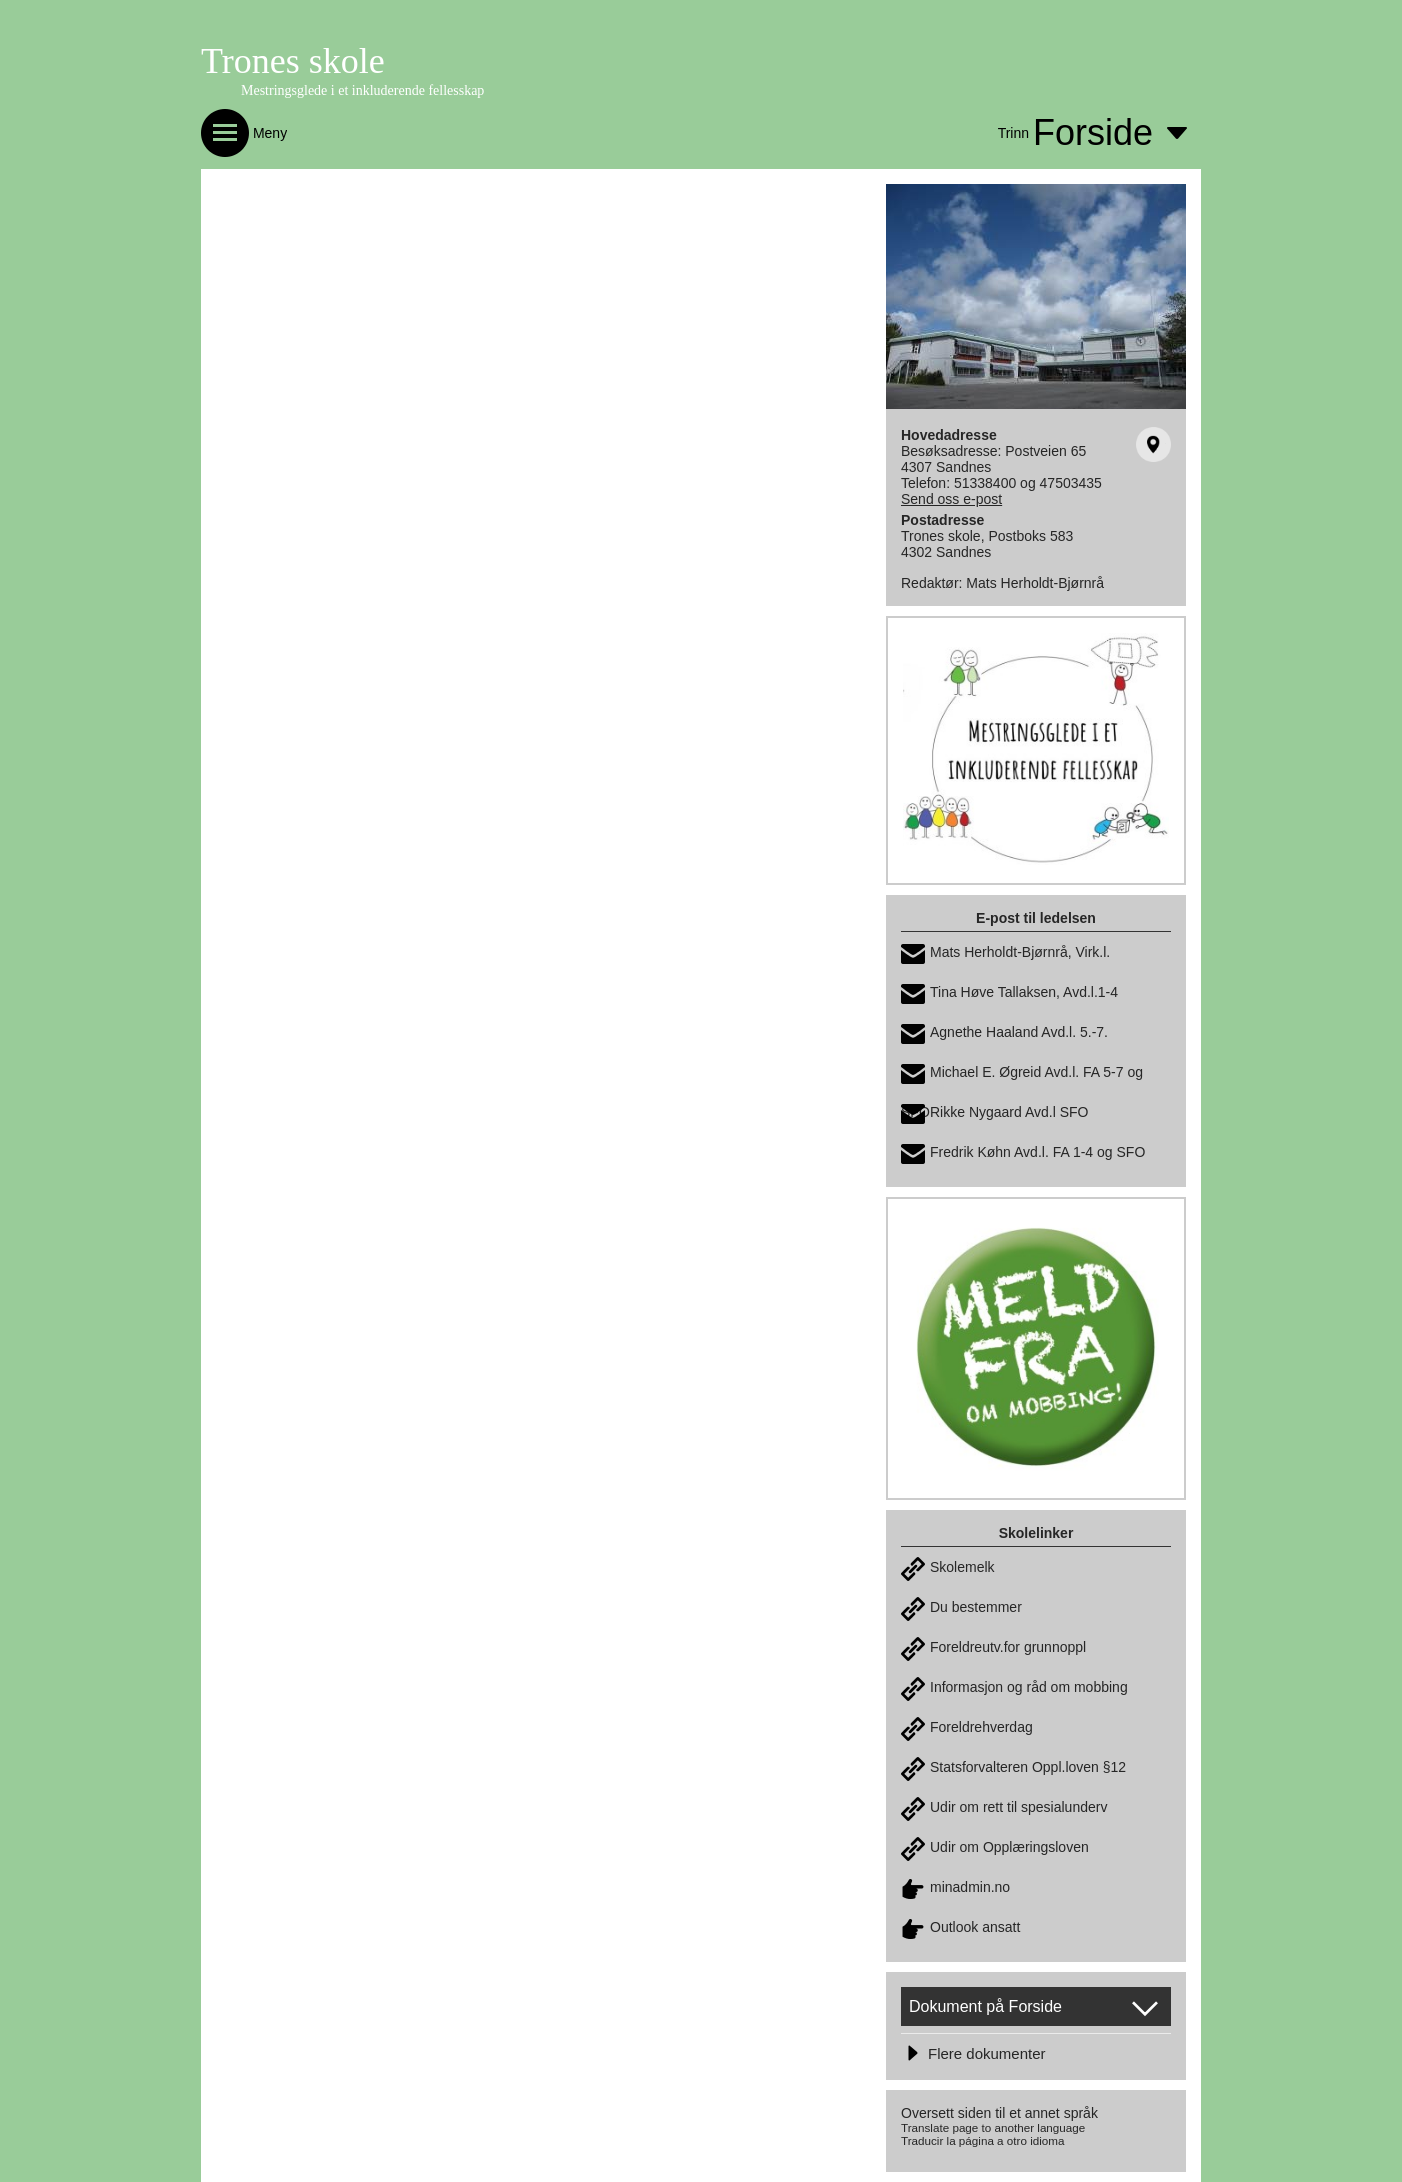 Image resolution: width=1402 pixels, height=2182 pixels. What do you see at coordinates (951, 499) in the screenshot?
I see `Send oss e-post` at bounding box center [951, 499].